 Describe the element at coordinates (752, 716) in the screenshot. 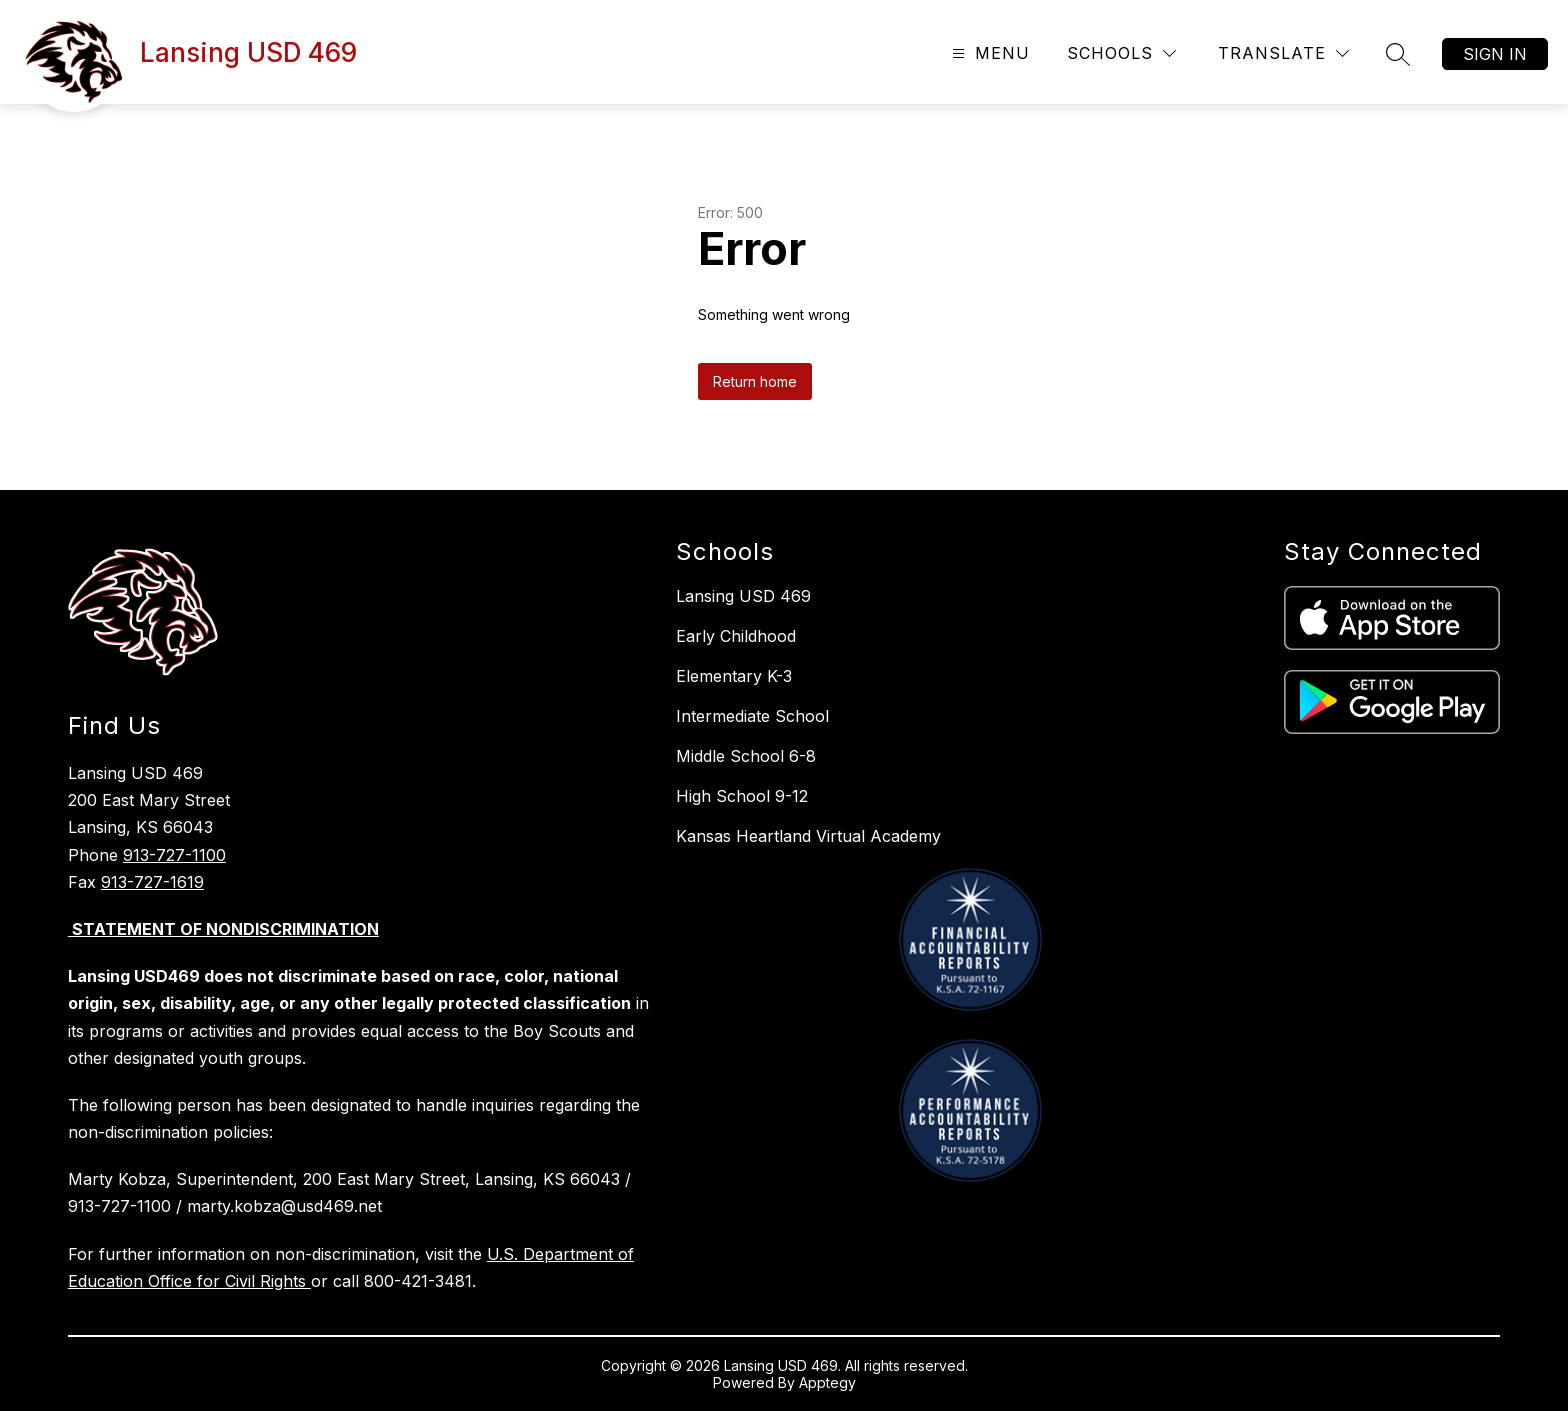

I see `Intermediate School` at that location.